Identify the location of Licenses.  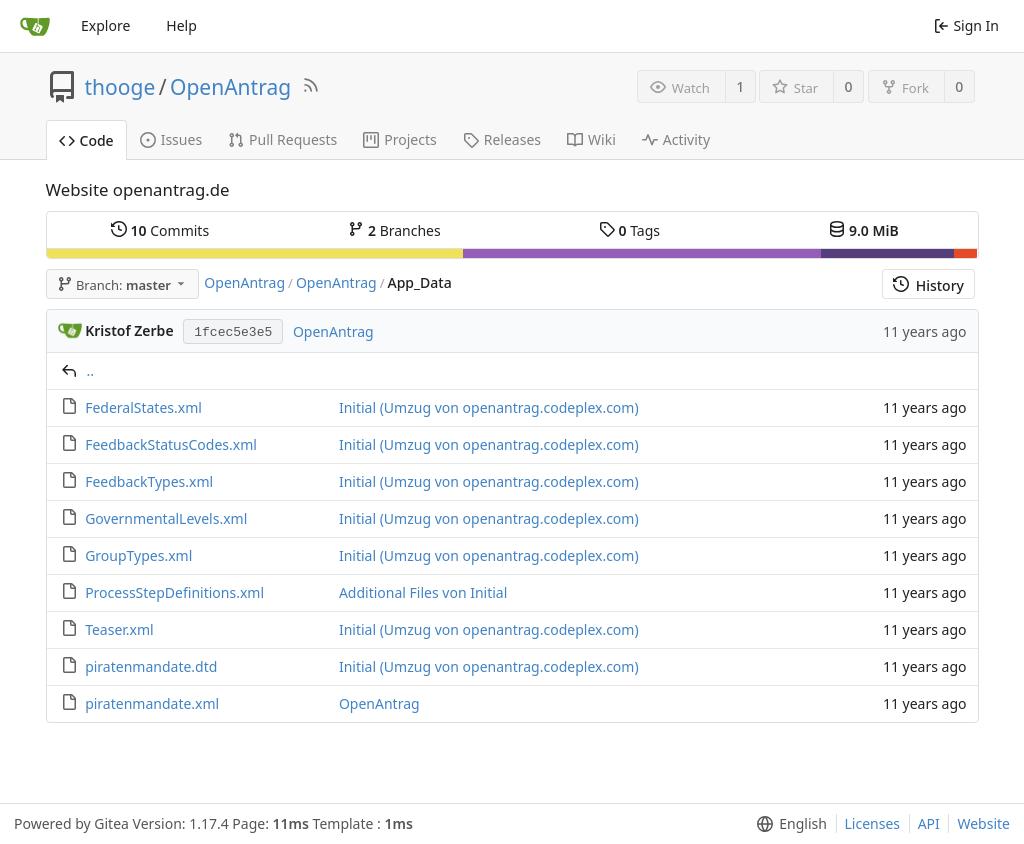
(873, 823).